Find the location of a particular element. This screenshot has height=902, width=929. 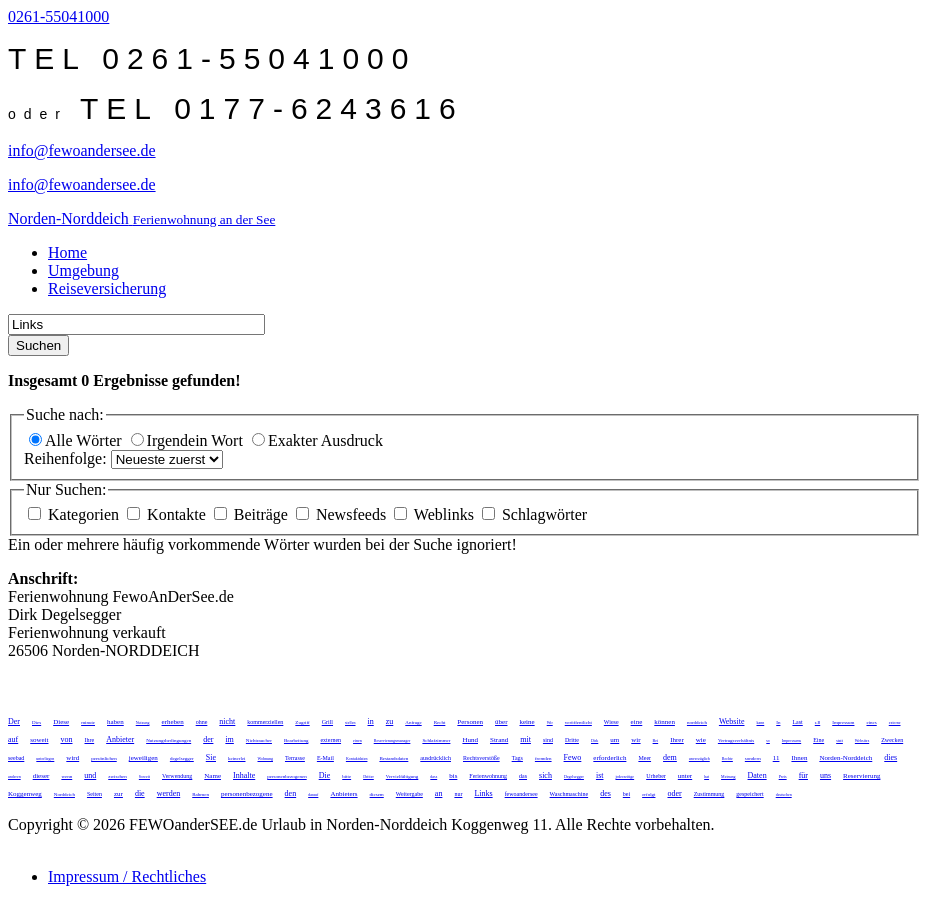

den is located at coordinates (291, 793).